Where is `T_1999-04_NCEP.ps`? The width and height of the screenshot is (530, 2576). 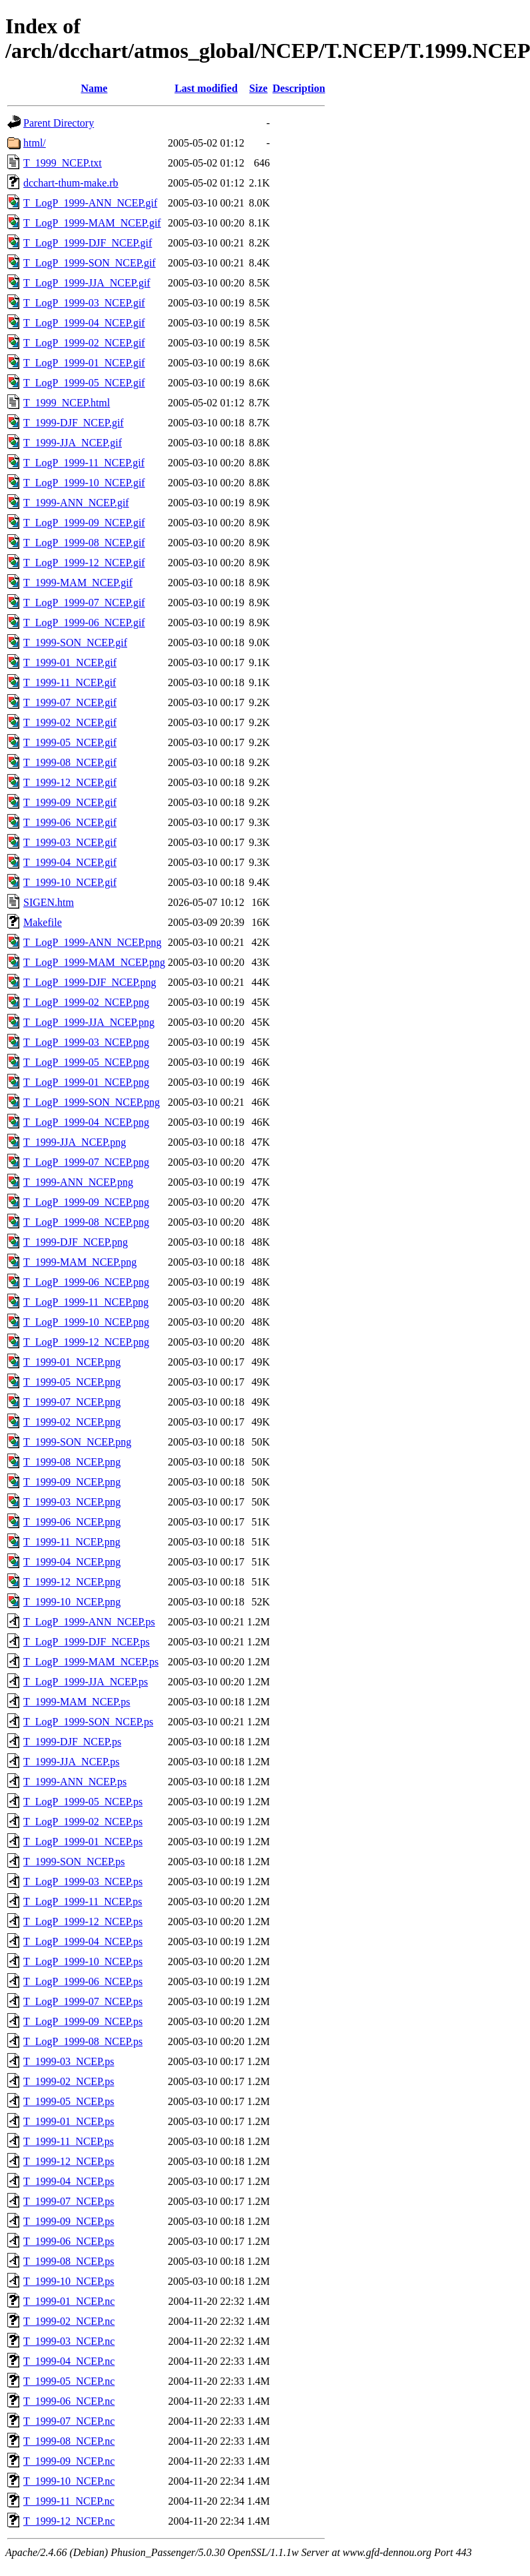 T_1999-04_NCEP.ps is located at coordinates (68, 2181).